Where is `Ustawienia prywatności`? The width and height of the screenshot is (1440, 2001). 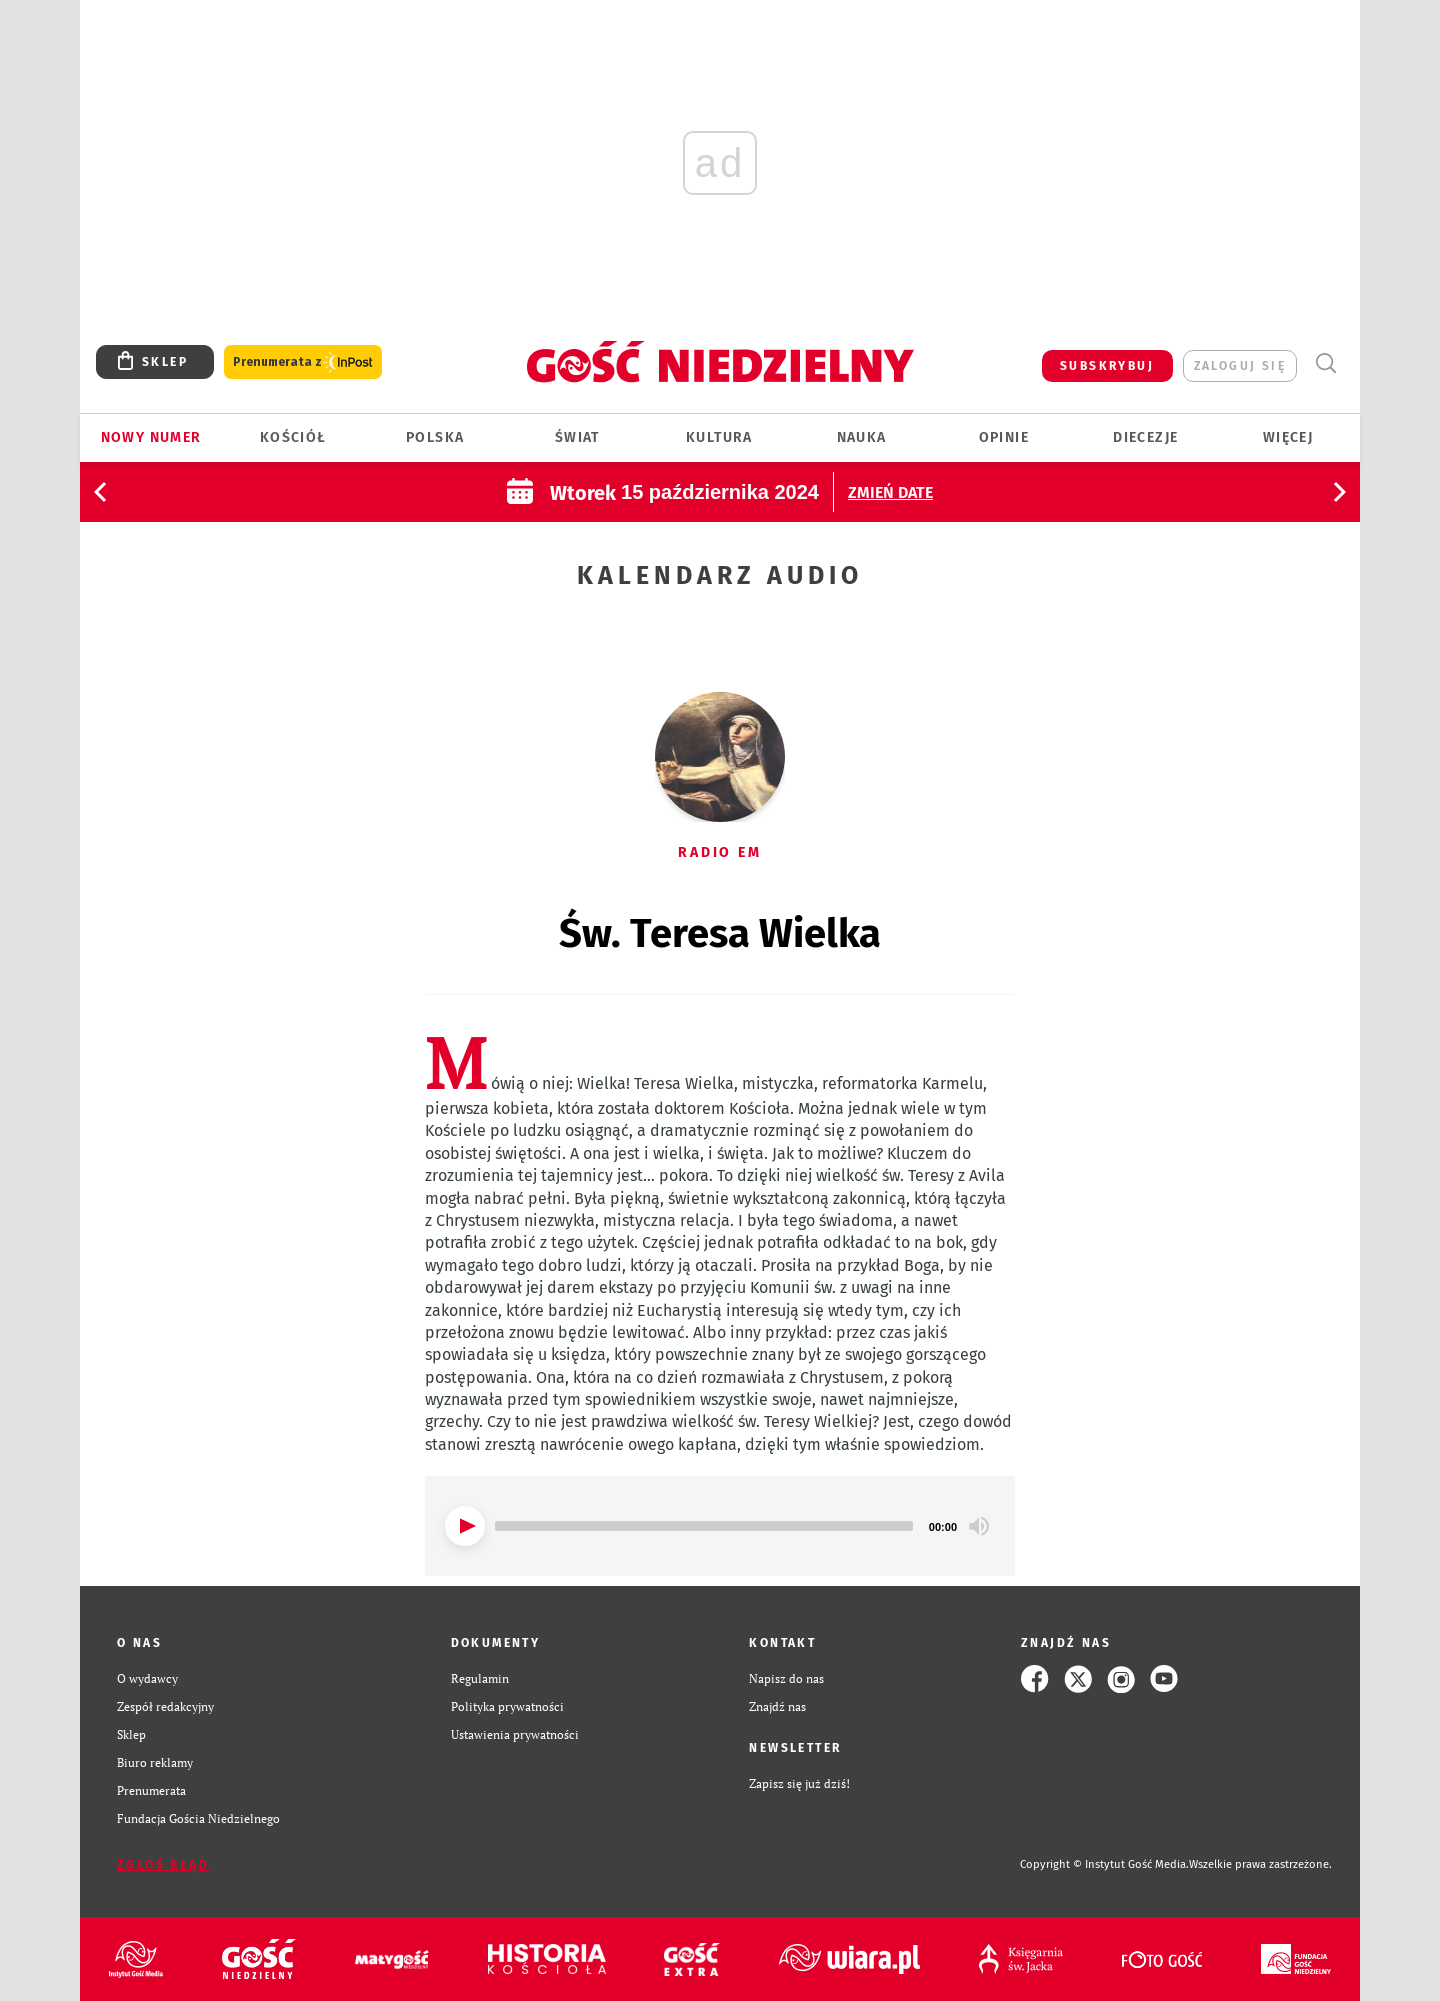 Ustawienia prywatności is located at coordinates (515, 1734).